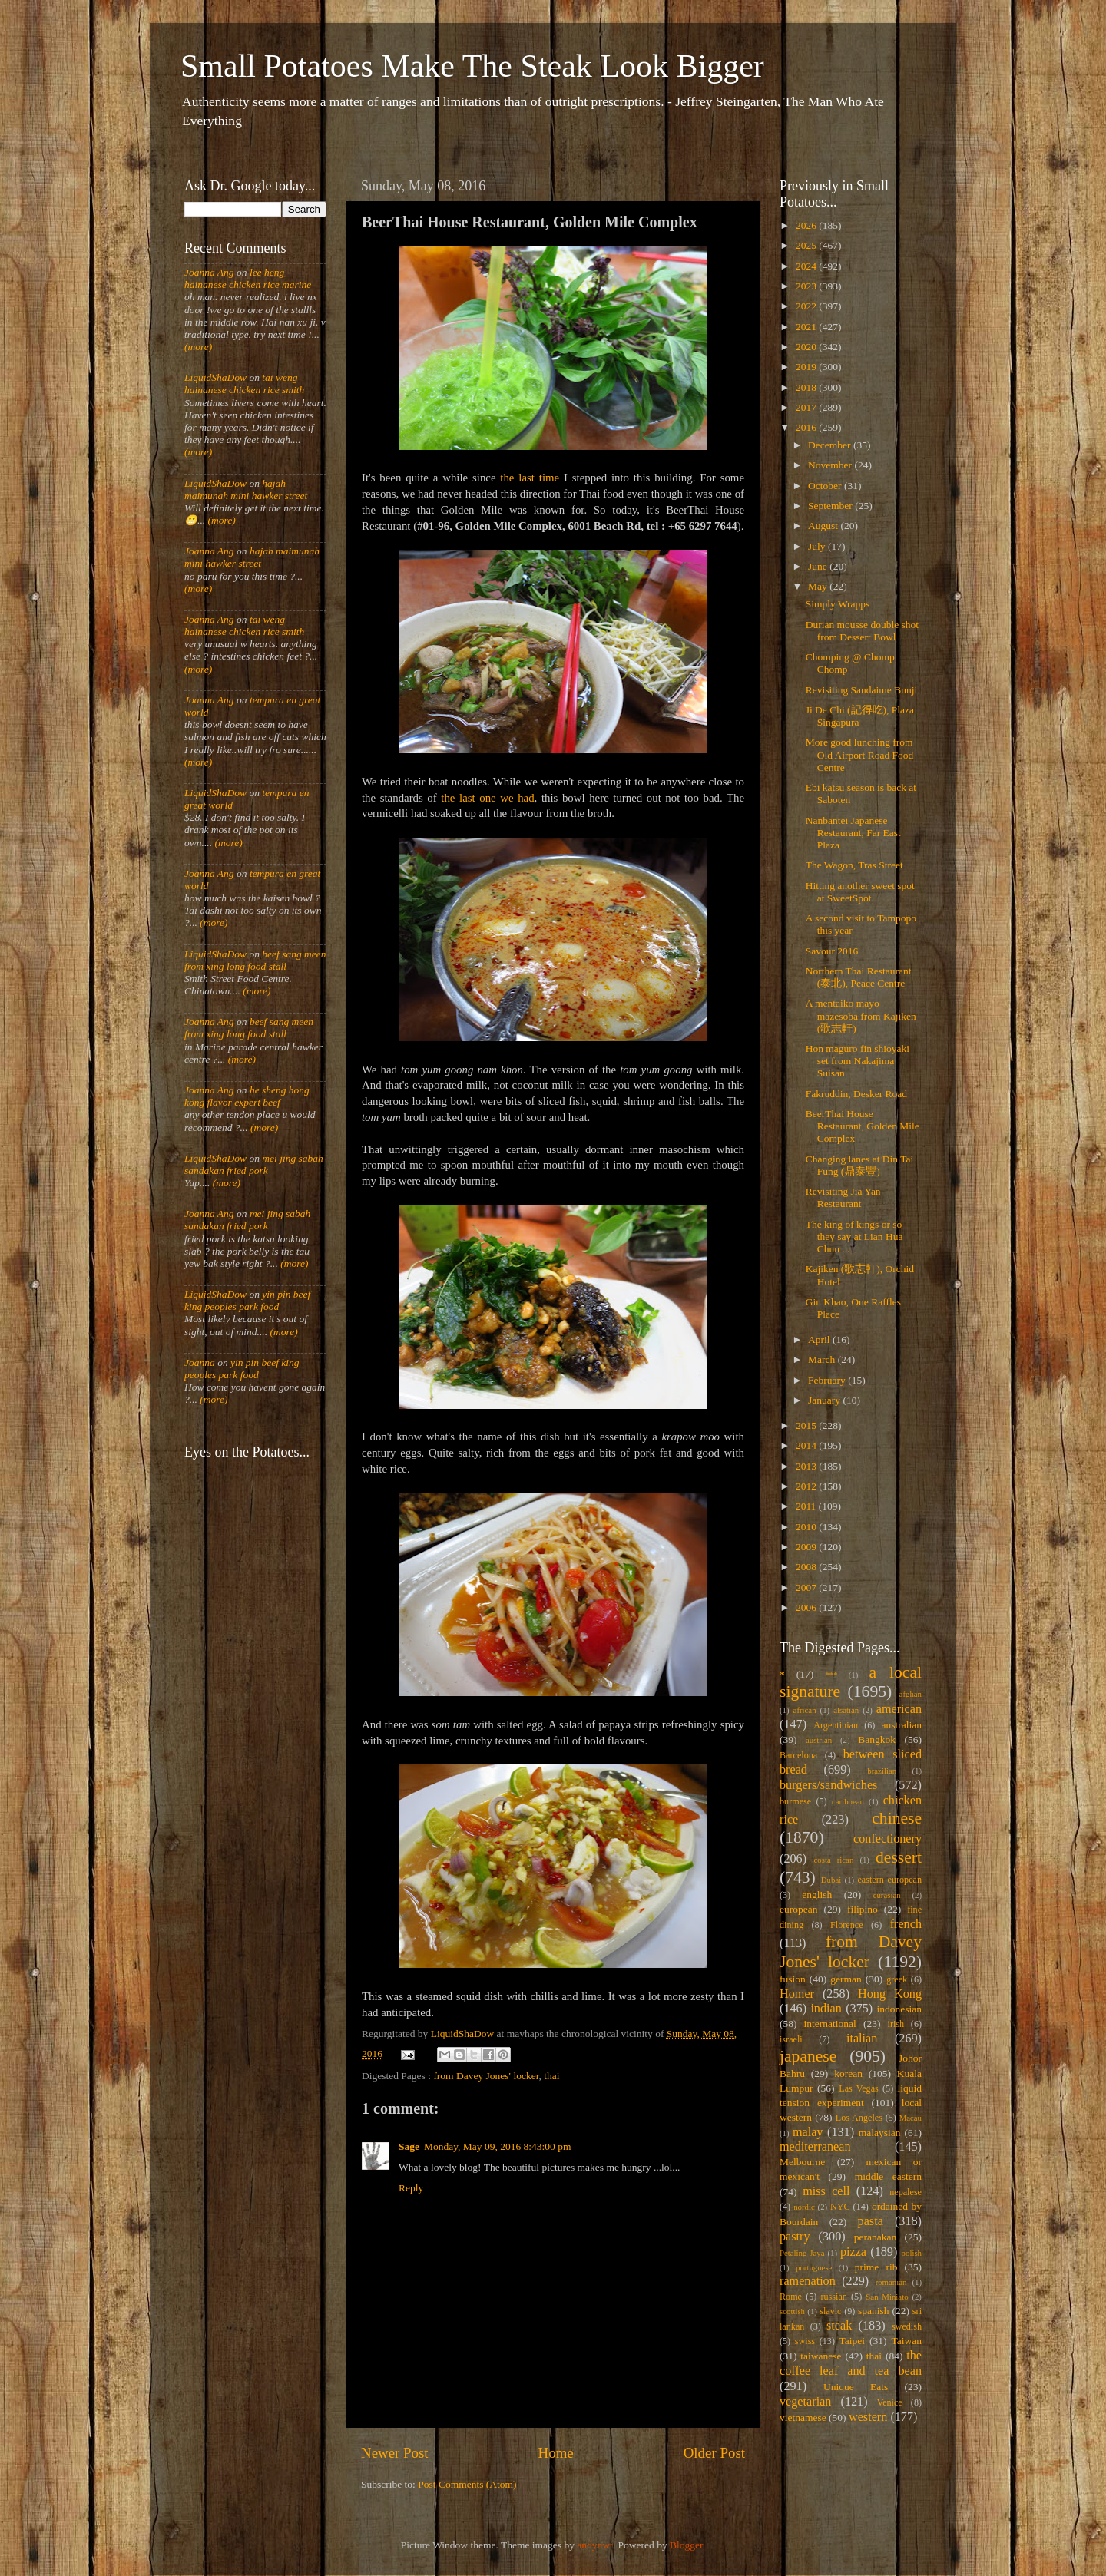 Image resolution: width=1106 pixels, height=2576 pixels. Describe the element at coordinates (807, 245) in the screenshot. I see `2025` at that location.